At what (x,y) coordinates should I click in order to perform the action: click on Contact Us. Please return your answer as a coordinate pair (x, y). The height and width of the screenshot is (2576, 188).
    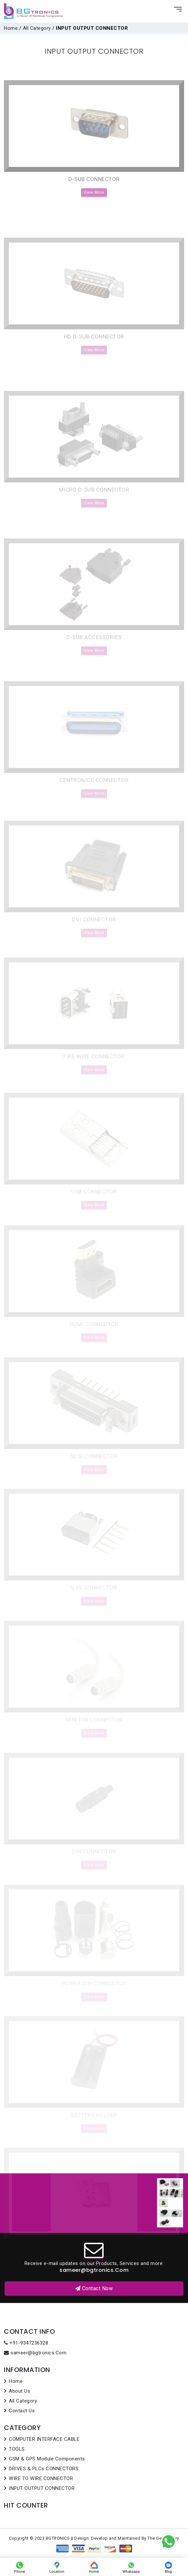
    Looking at the image, I should click on (22, 2411).